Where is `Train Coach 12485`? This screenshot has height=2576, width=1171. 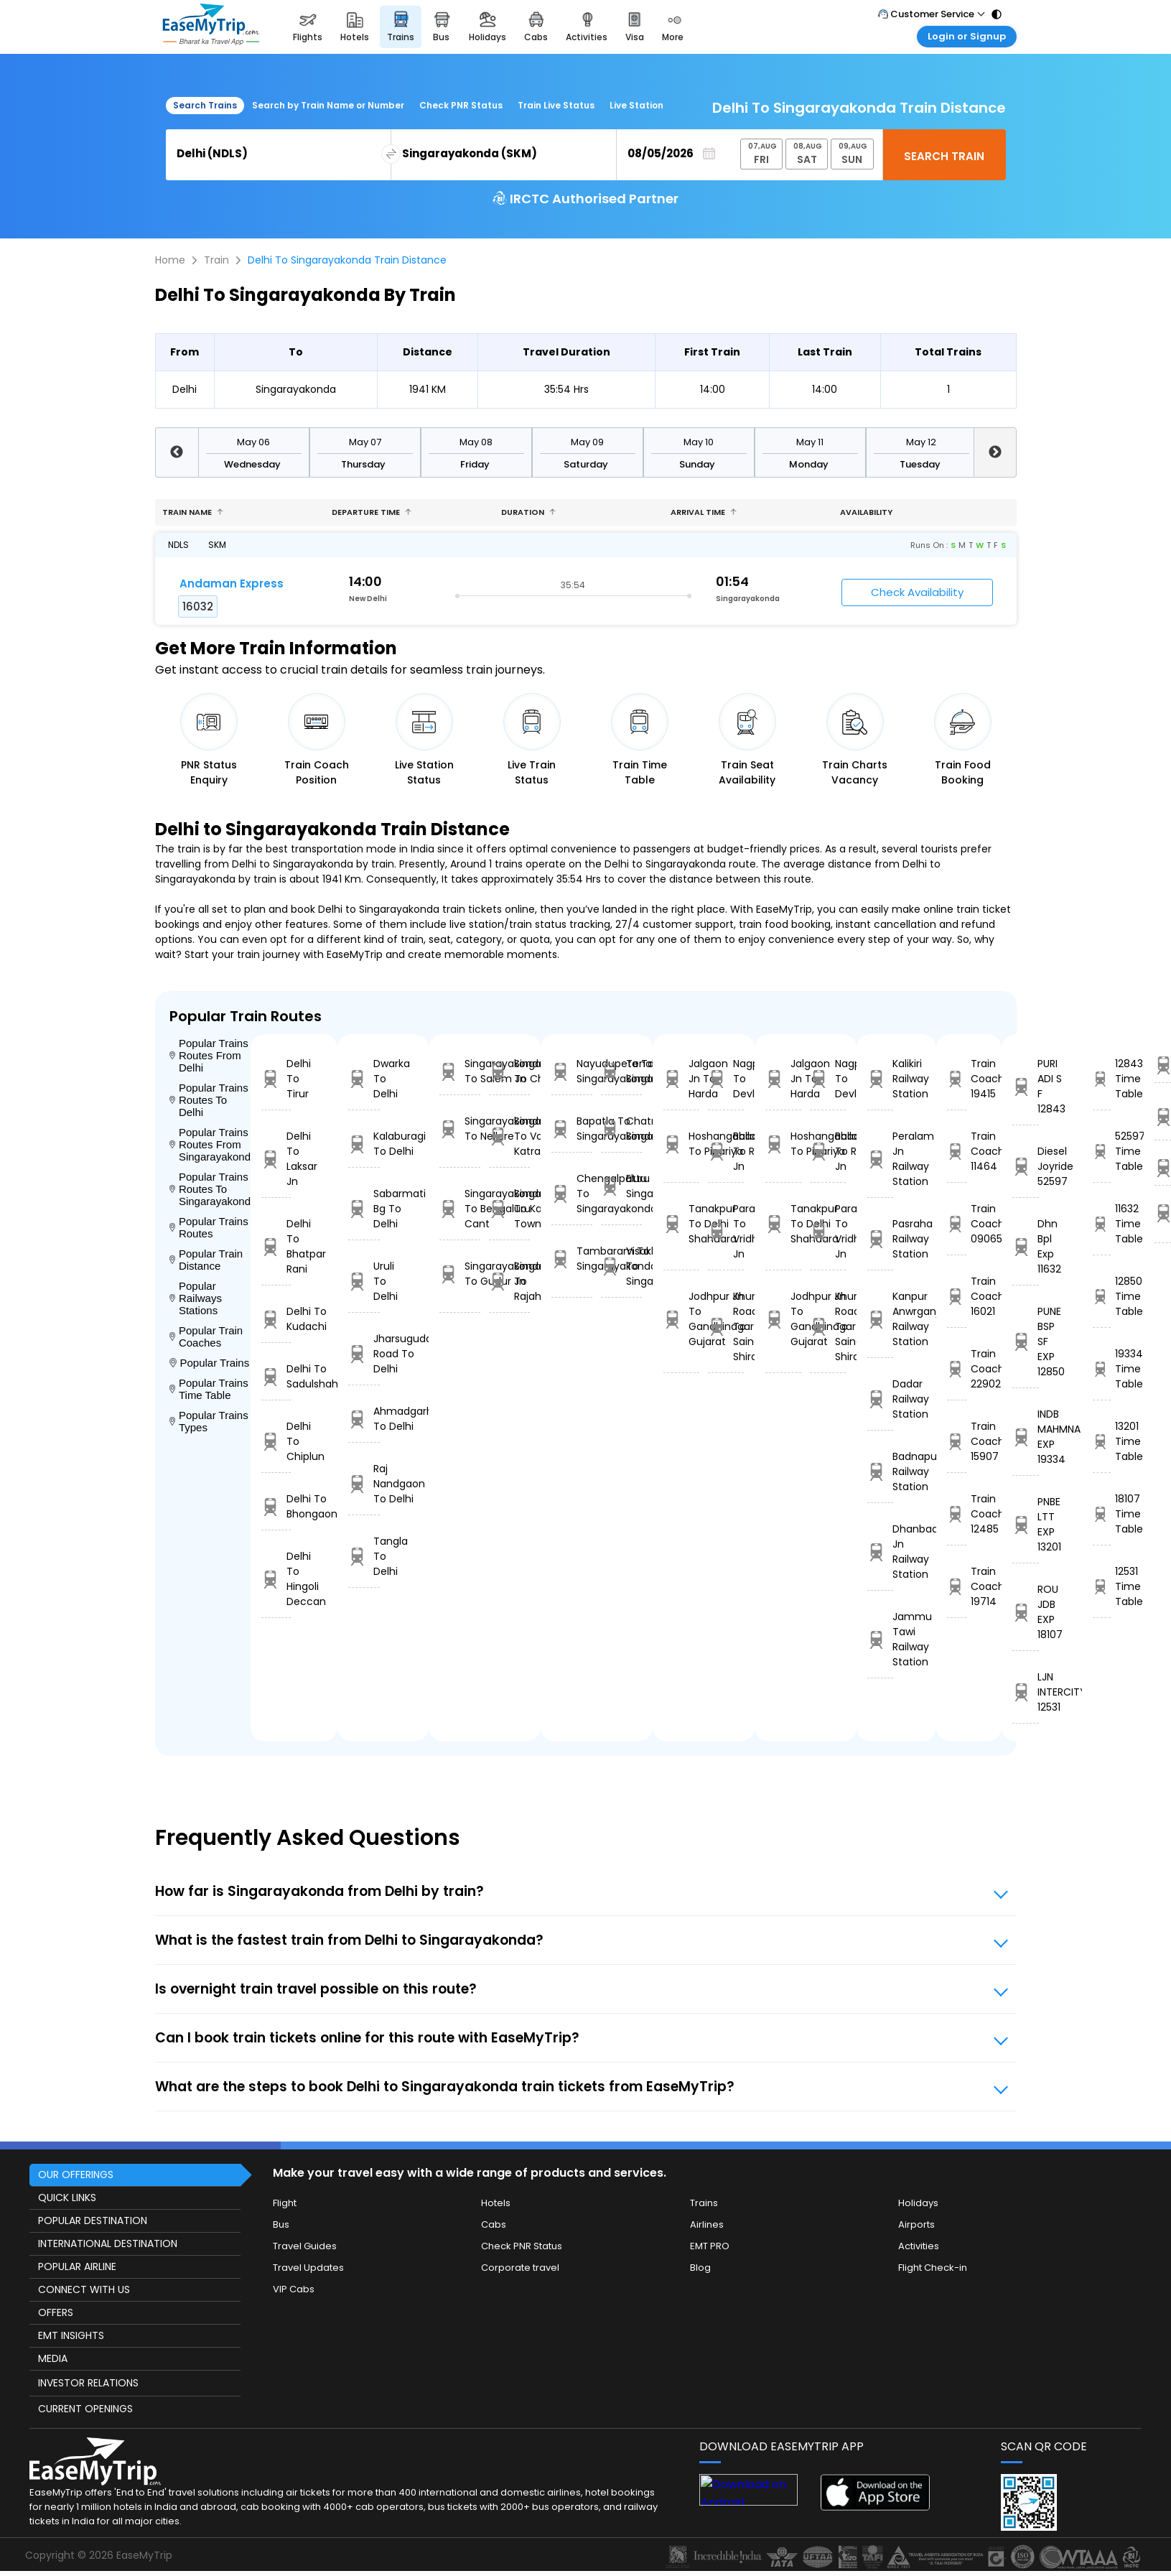 Train Coach 12485 is located at coordinates (956, 1514).